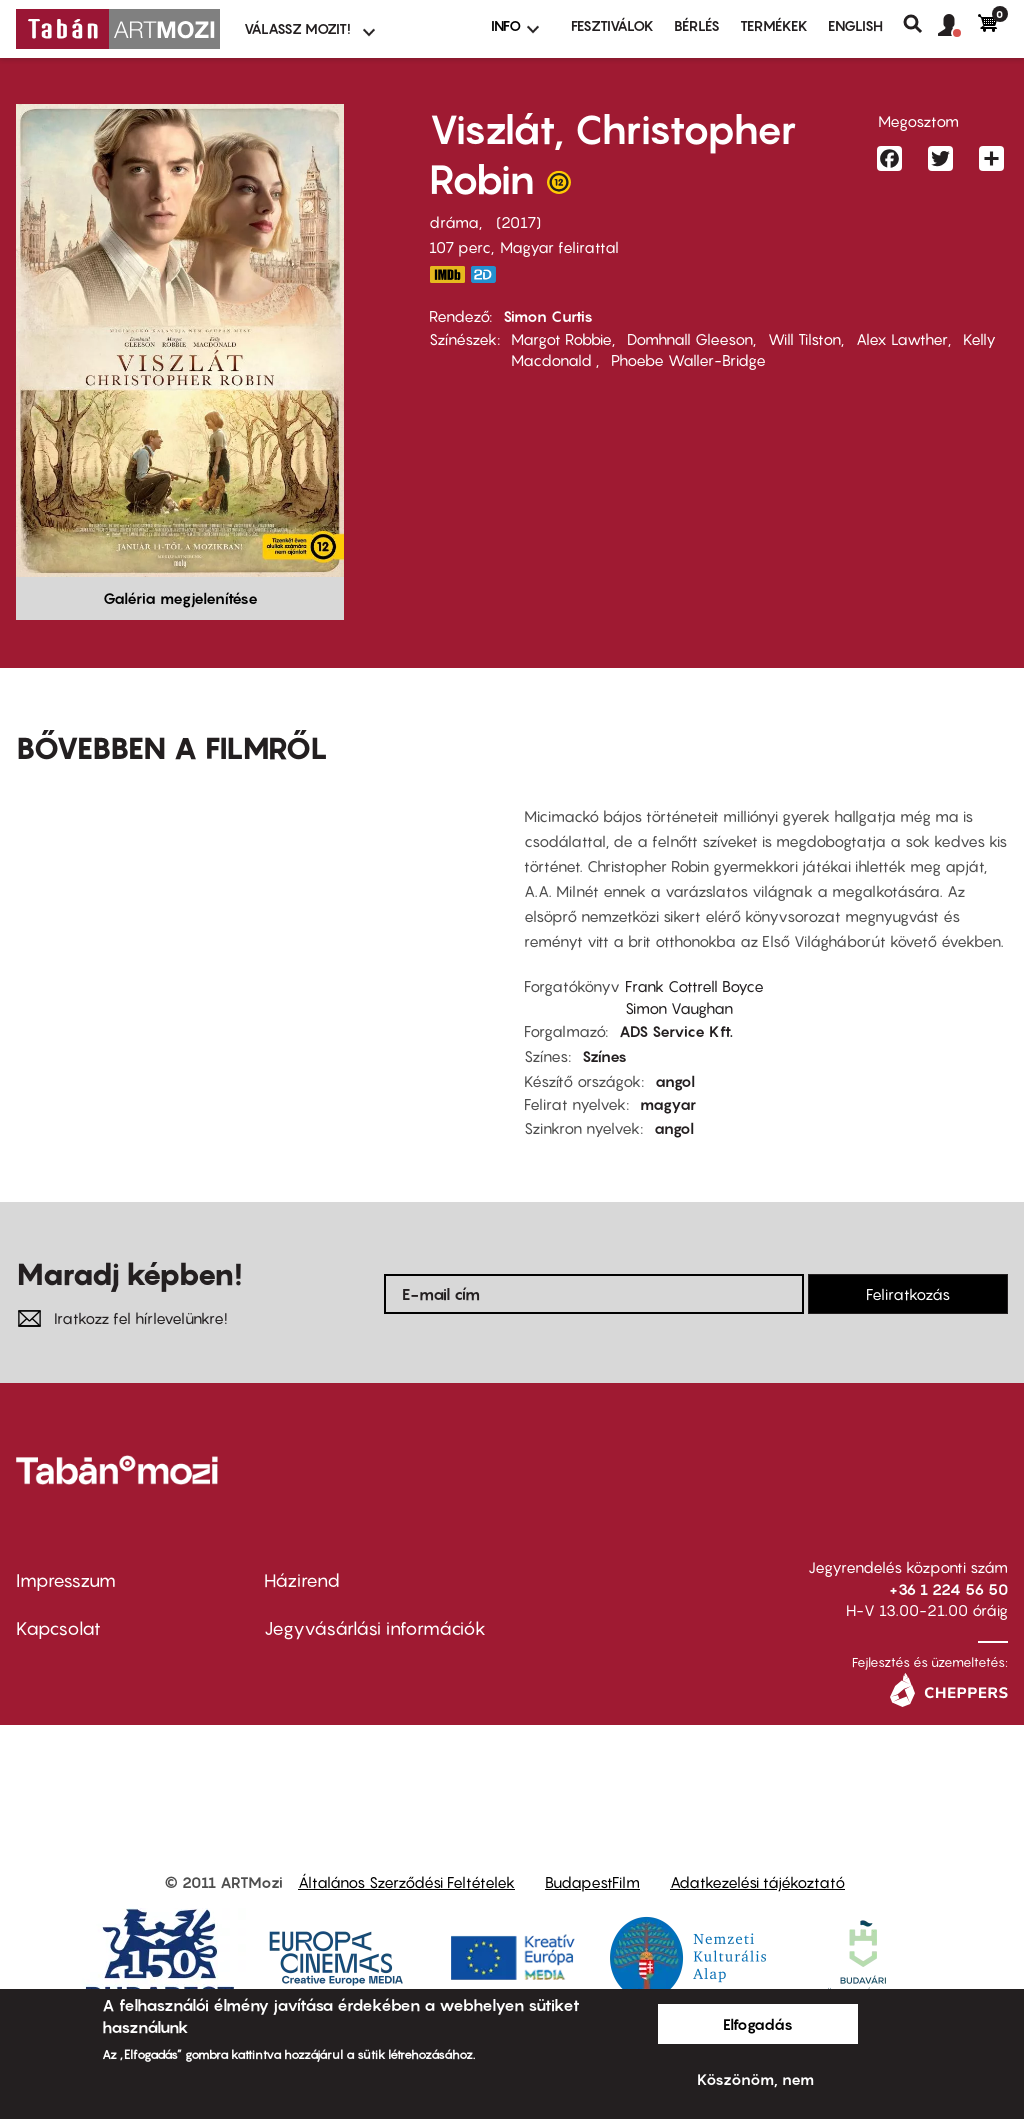 This screenshot has height=2119, width=1024. I want to click on Termékek, so click(774, 25).